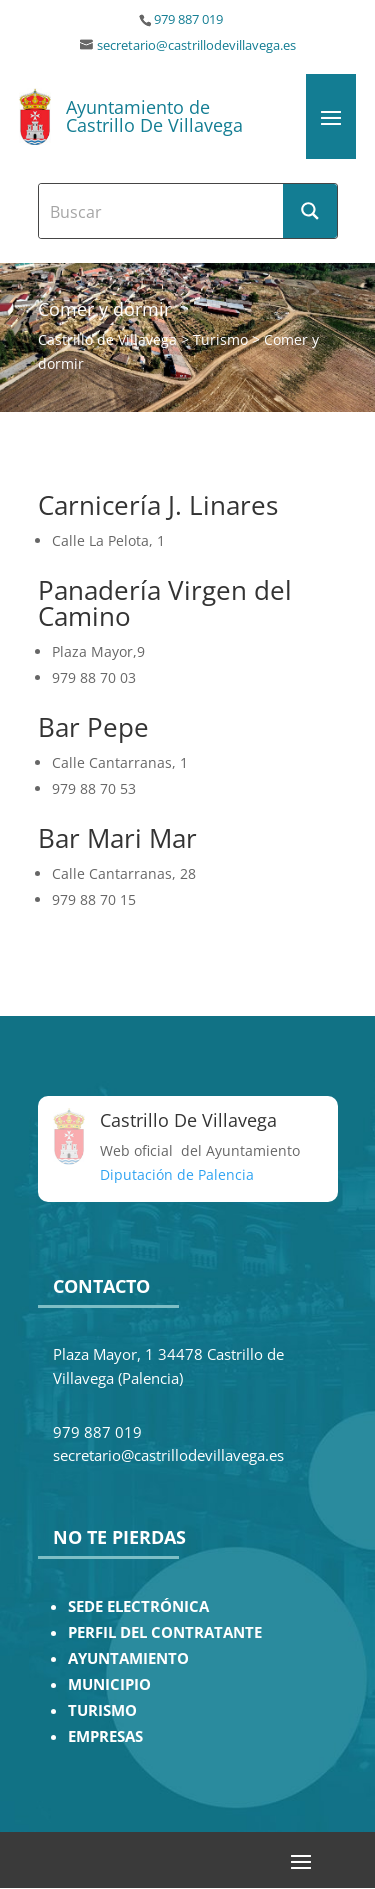  Describe the element at coordinates (188, 19) in the screenshot. I see `979 887 019` at that location.